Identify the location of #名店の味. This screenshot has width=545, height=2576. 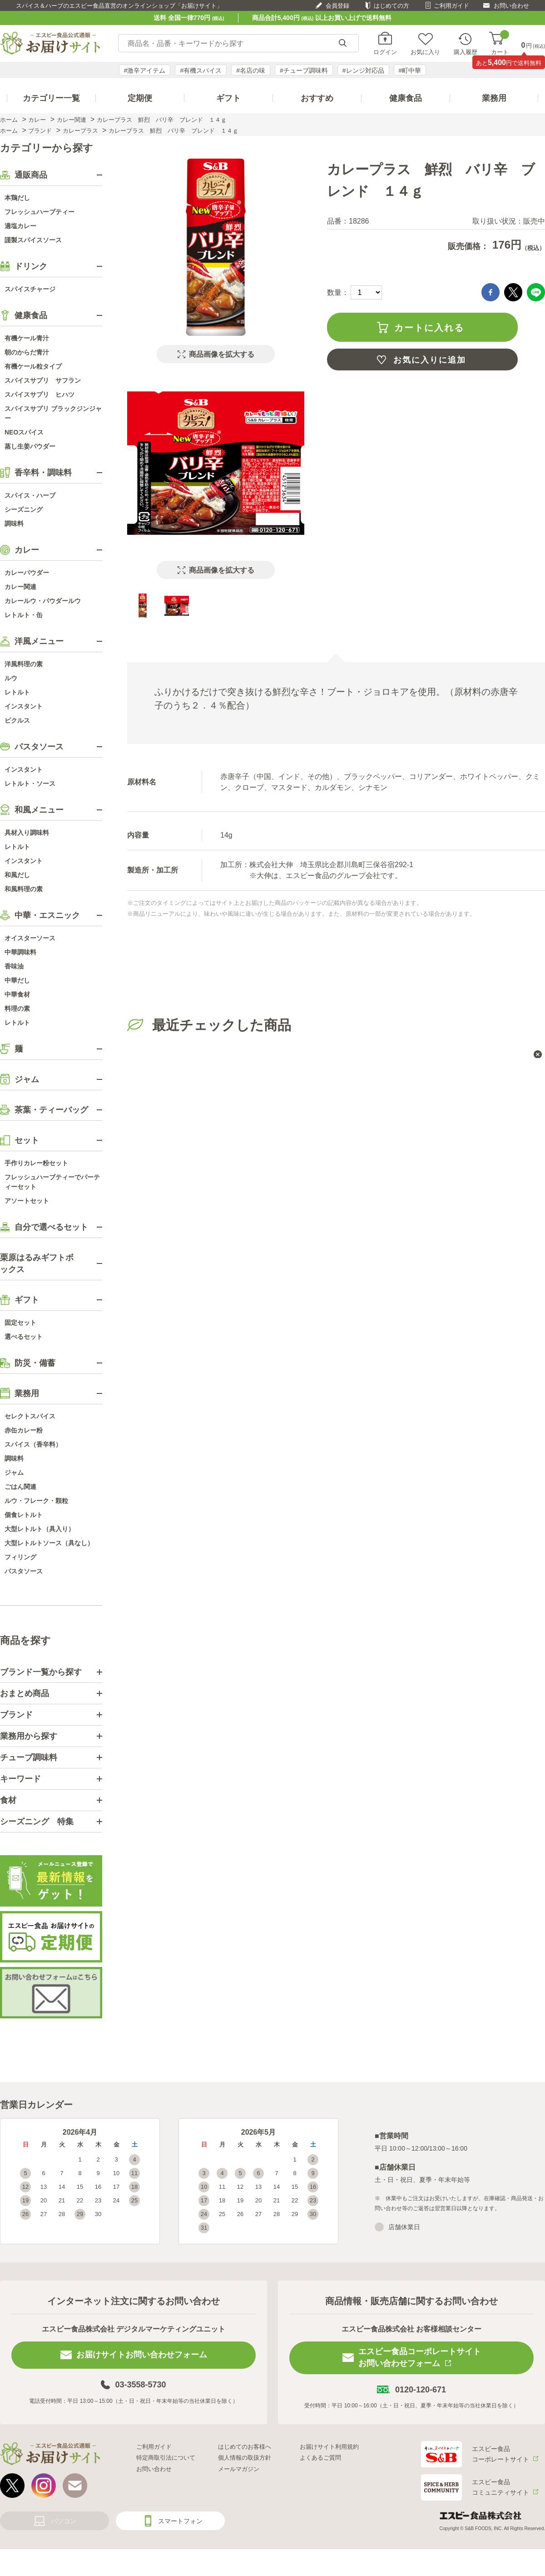
(250, 70).